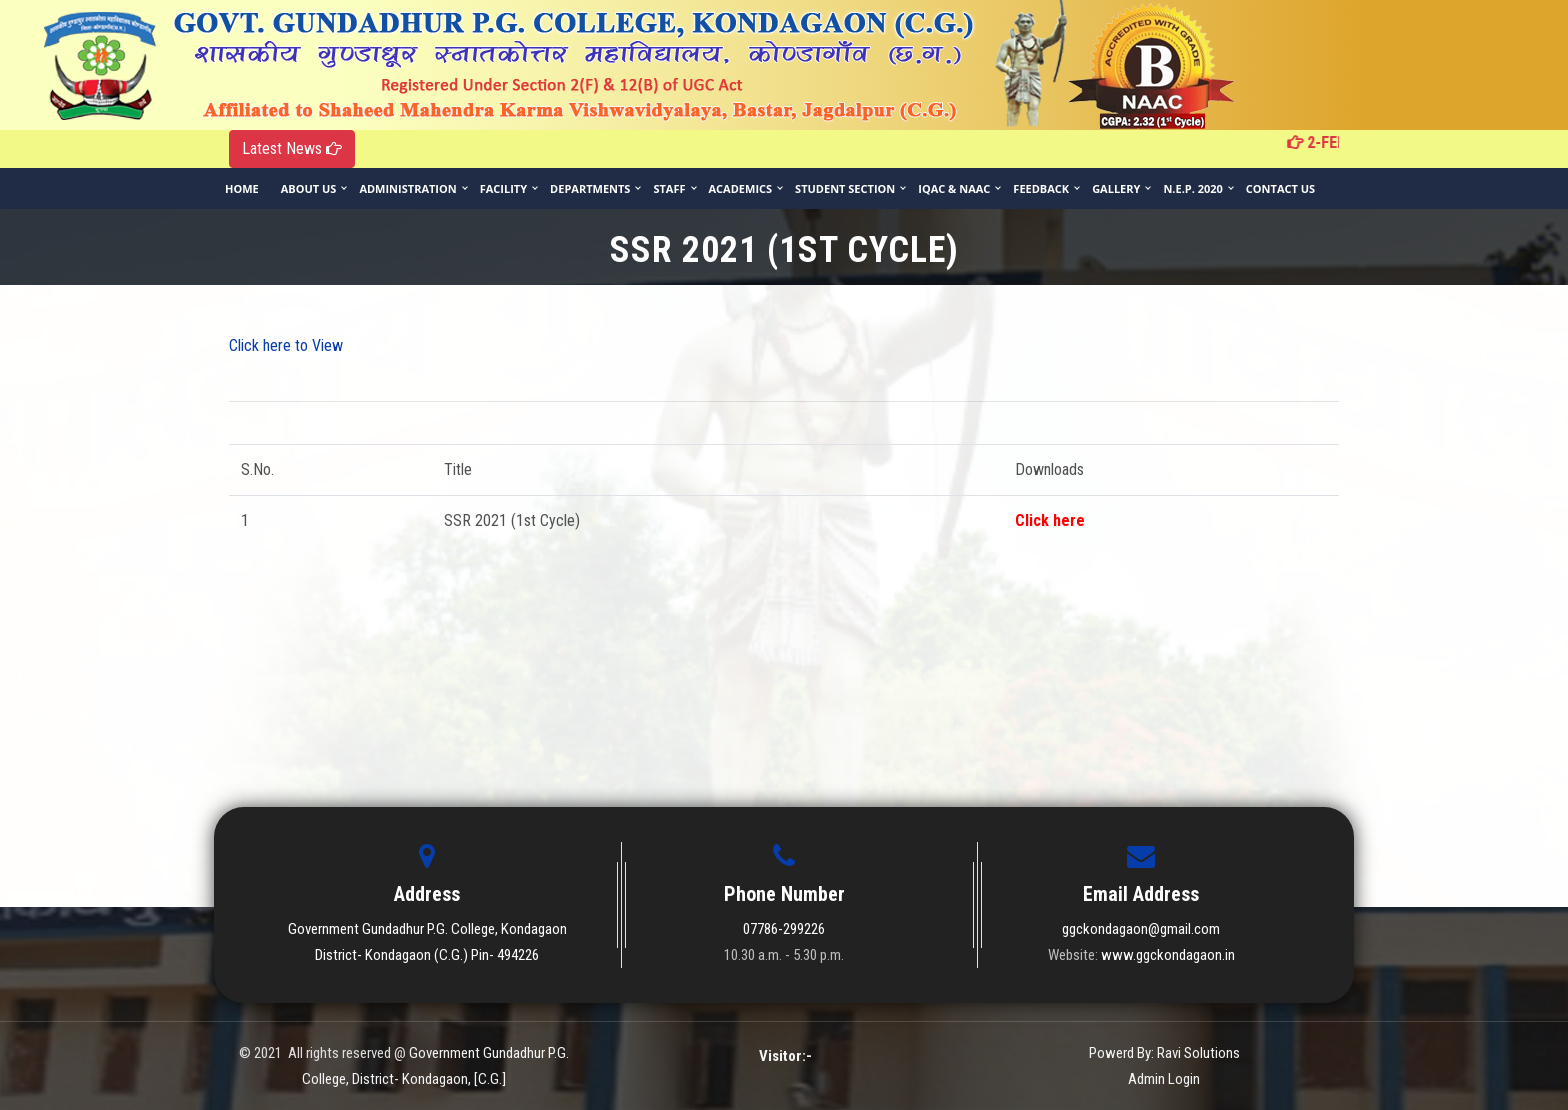 This screenshot has height=1110, width=1568. What do you see at coordinates (1164, 1079) in the screenshot?
I see `Admin Login` at bounding box center [1164, 1079].